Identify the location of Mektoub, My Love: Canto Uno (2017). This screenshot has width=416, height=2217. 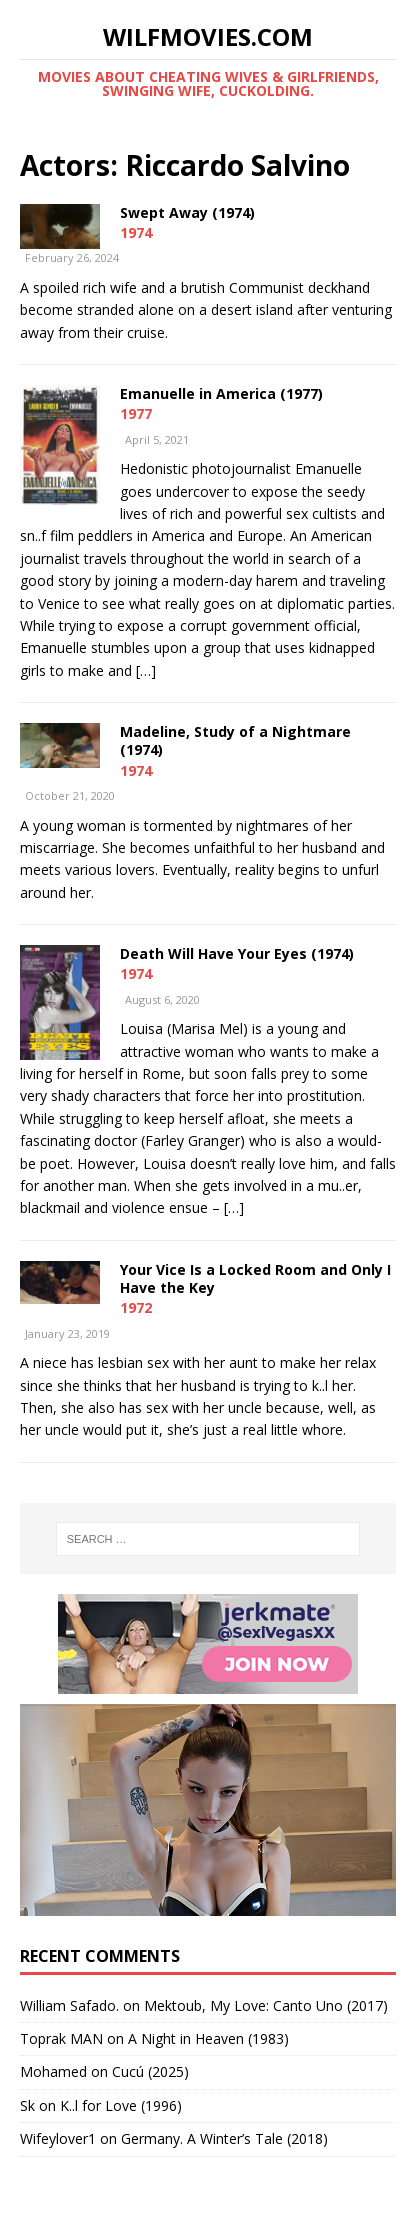
(266, 2005).